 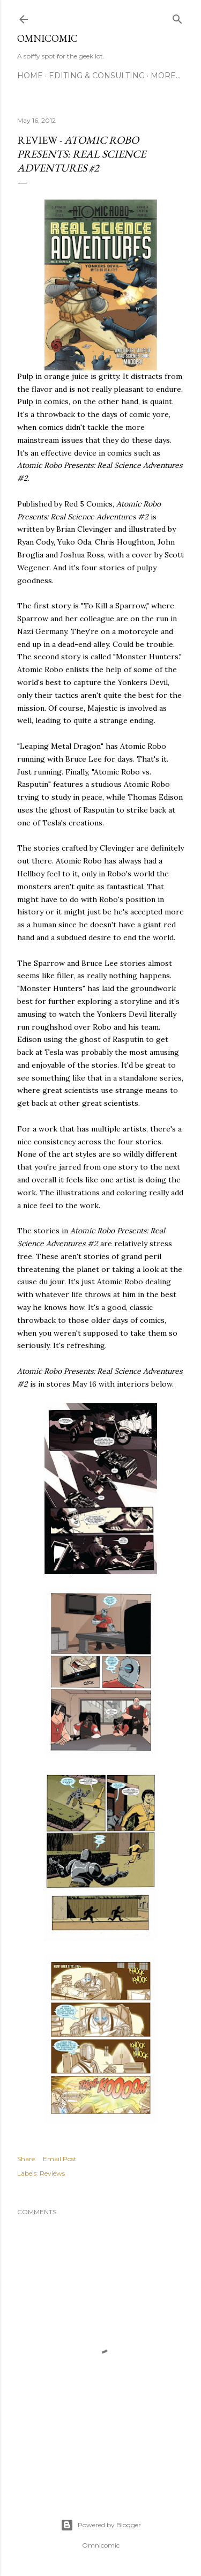 I want to click on Editing & Consulting, so click(x=97, y=75).